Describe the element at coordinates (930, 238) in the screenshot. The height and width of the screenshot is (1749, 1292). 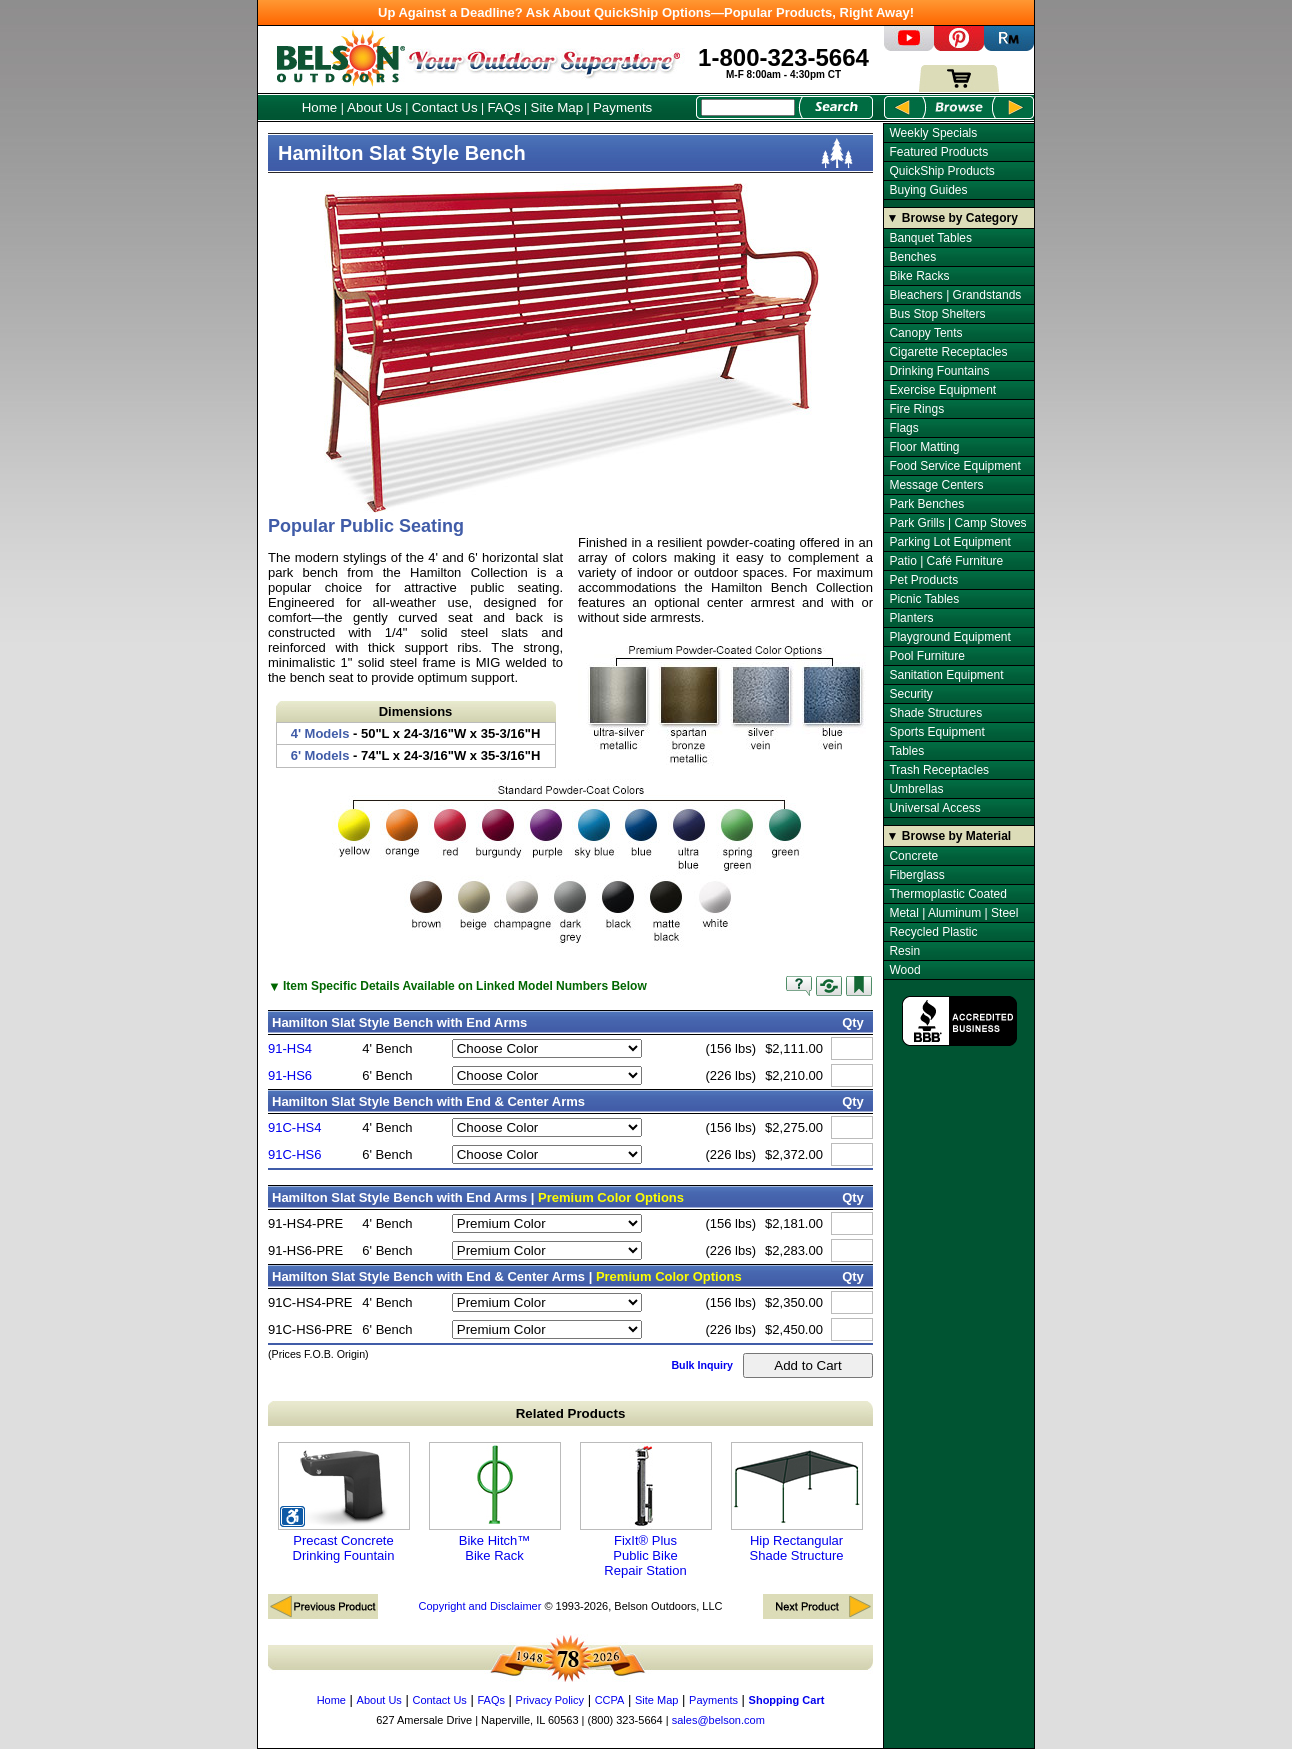
I see `Banquet Tables` at that location.